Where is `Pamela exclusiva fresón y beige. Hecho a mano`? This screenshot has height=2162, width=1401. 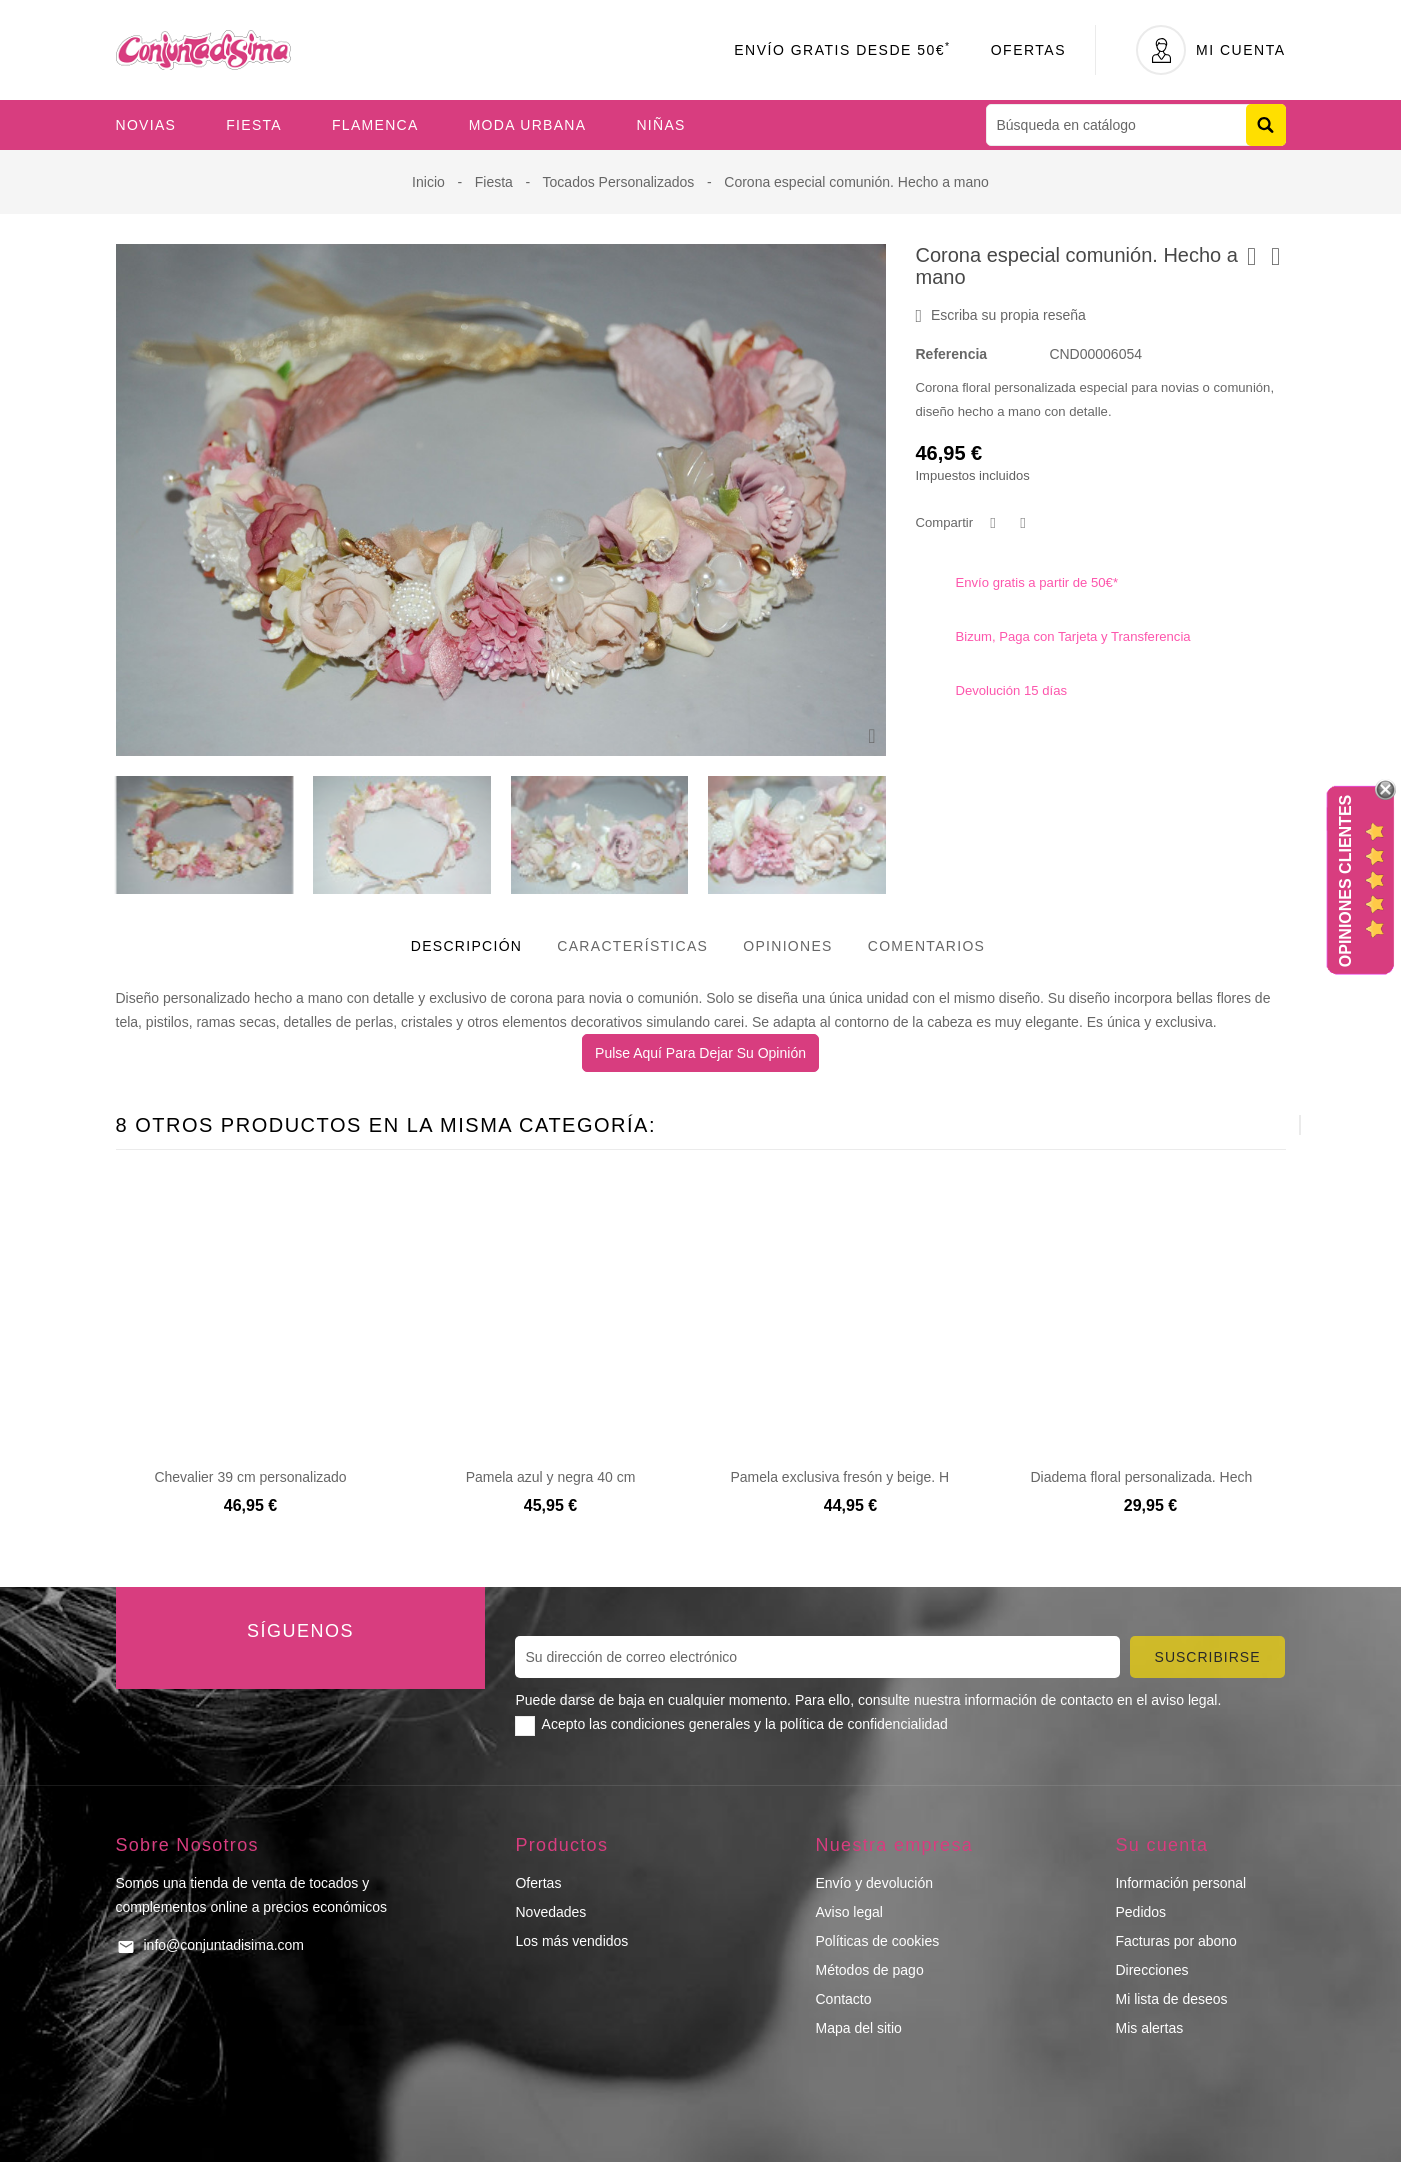 Pamela exclusiva fresón y beige. Hecho a mano is located at coordinates (881, 1477).